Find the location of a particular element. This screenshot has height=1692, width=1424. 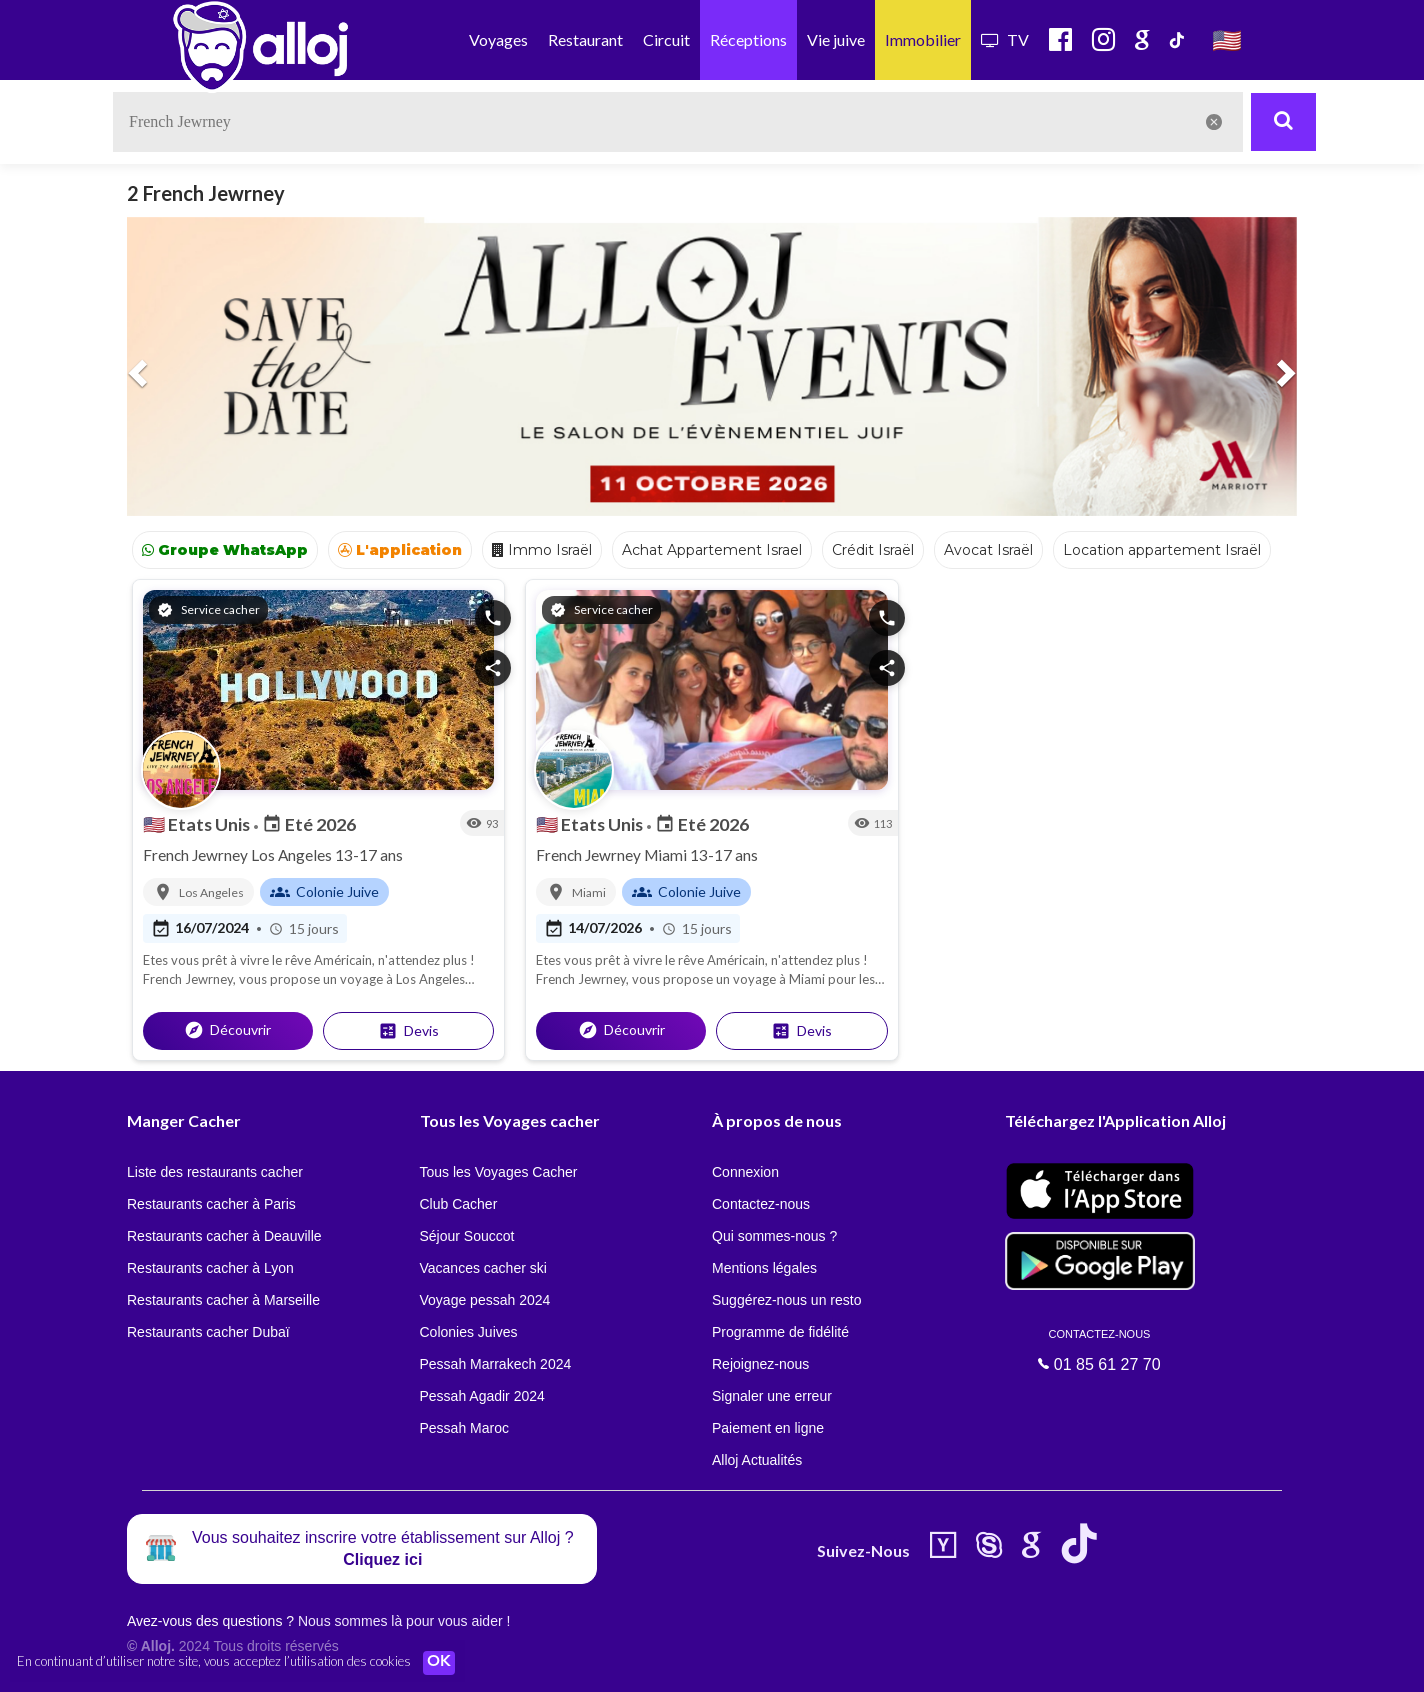

Restaurants cacher à Paris is located at coordinates (211, 1204).